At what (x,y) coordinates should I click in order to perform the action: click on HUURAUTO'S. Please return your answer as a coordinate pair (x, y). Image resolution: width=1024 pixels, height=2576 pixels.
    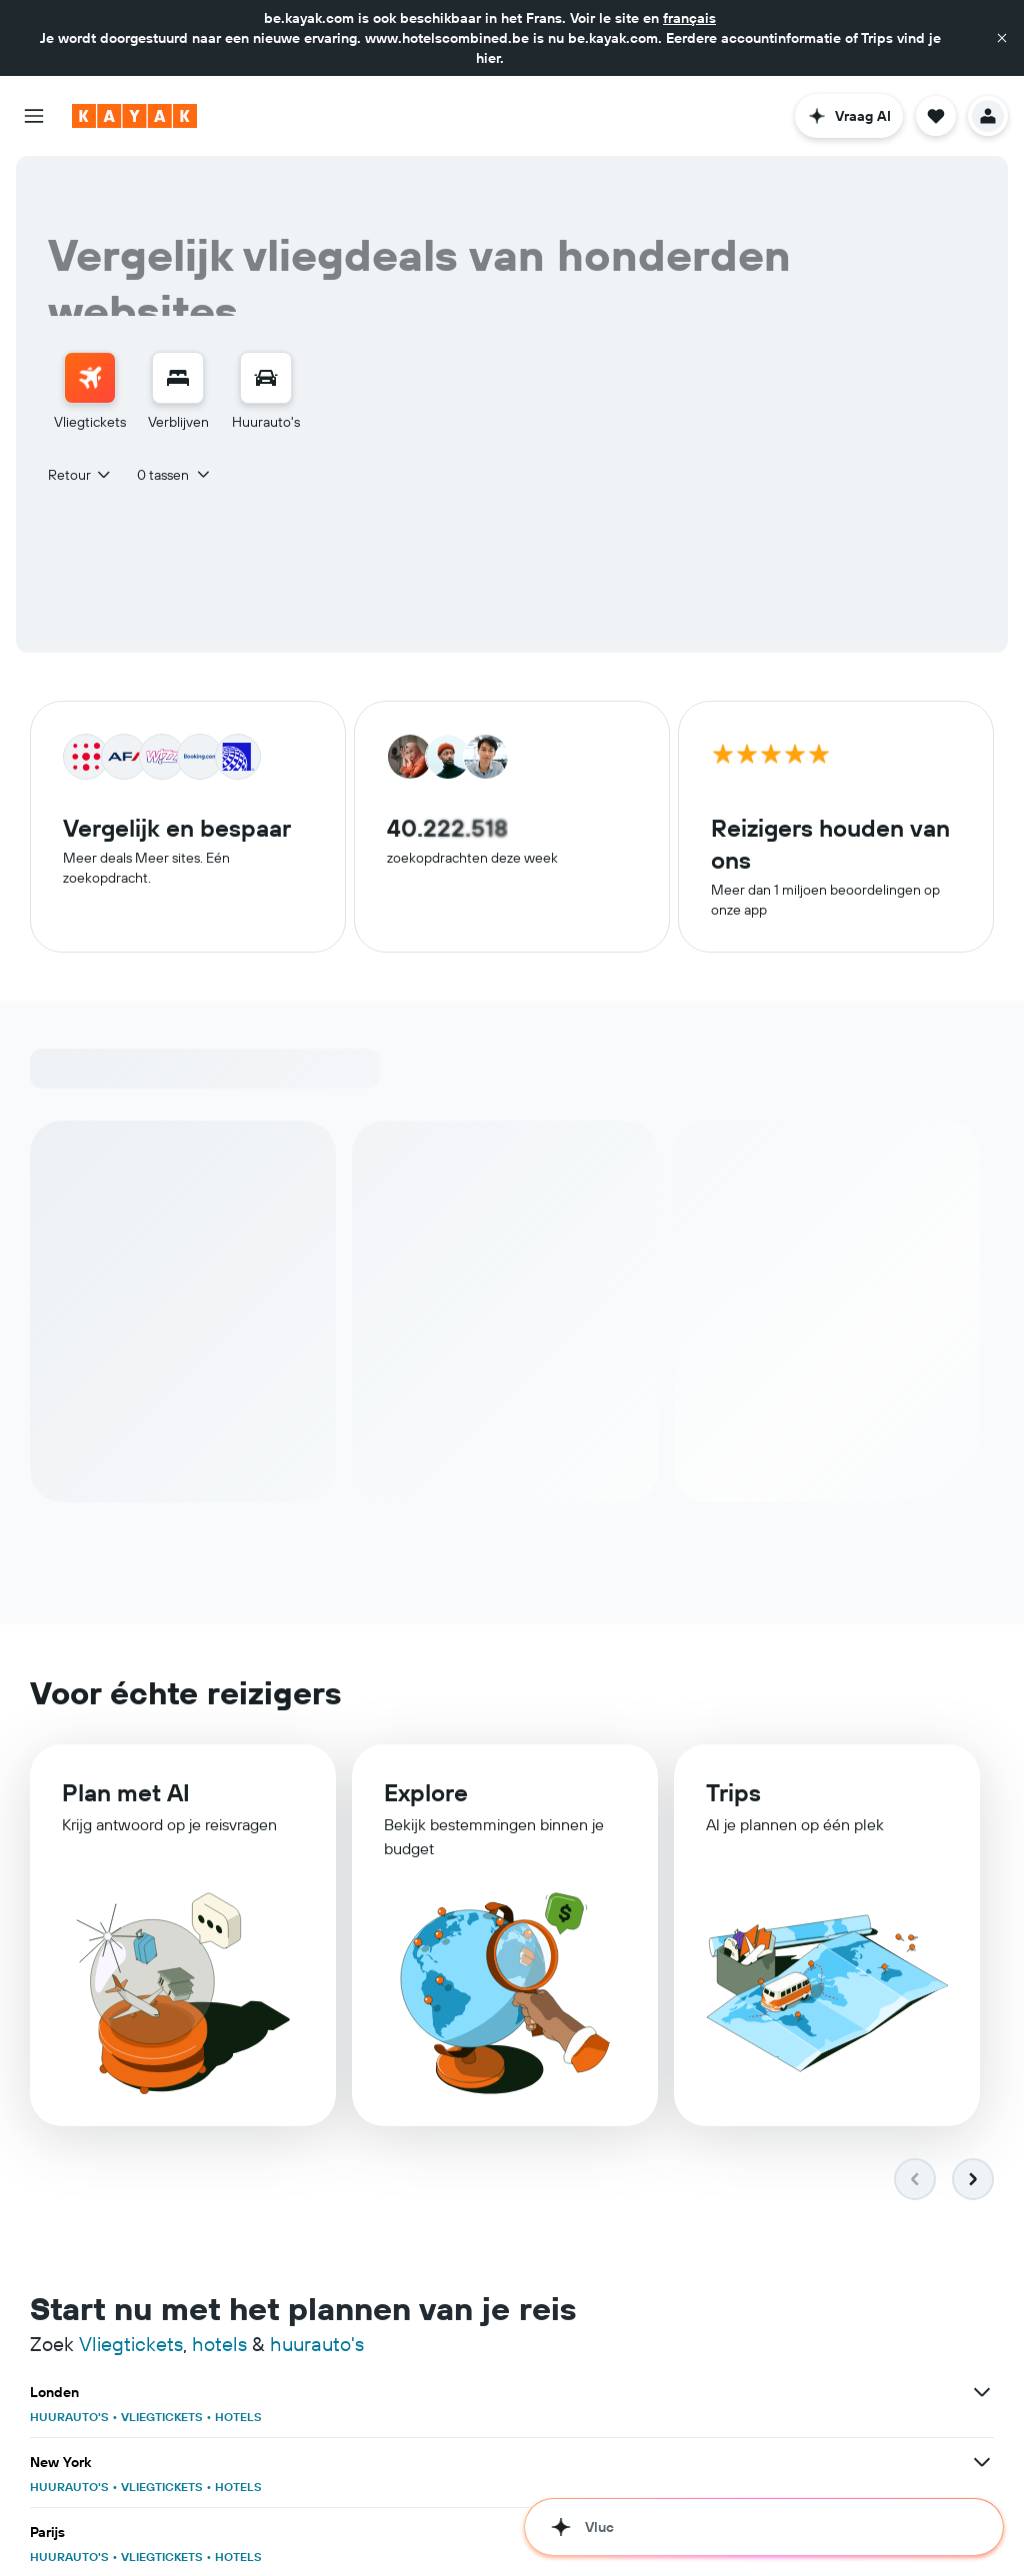
    Looking at the image, I should click on (69, 2416).